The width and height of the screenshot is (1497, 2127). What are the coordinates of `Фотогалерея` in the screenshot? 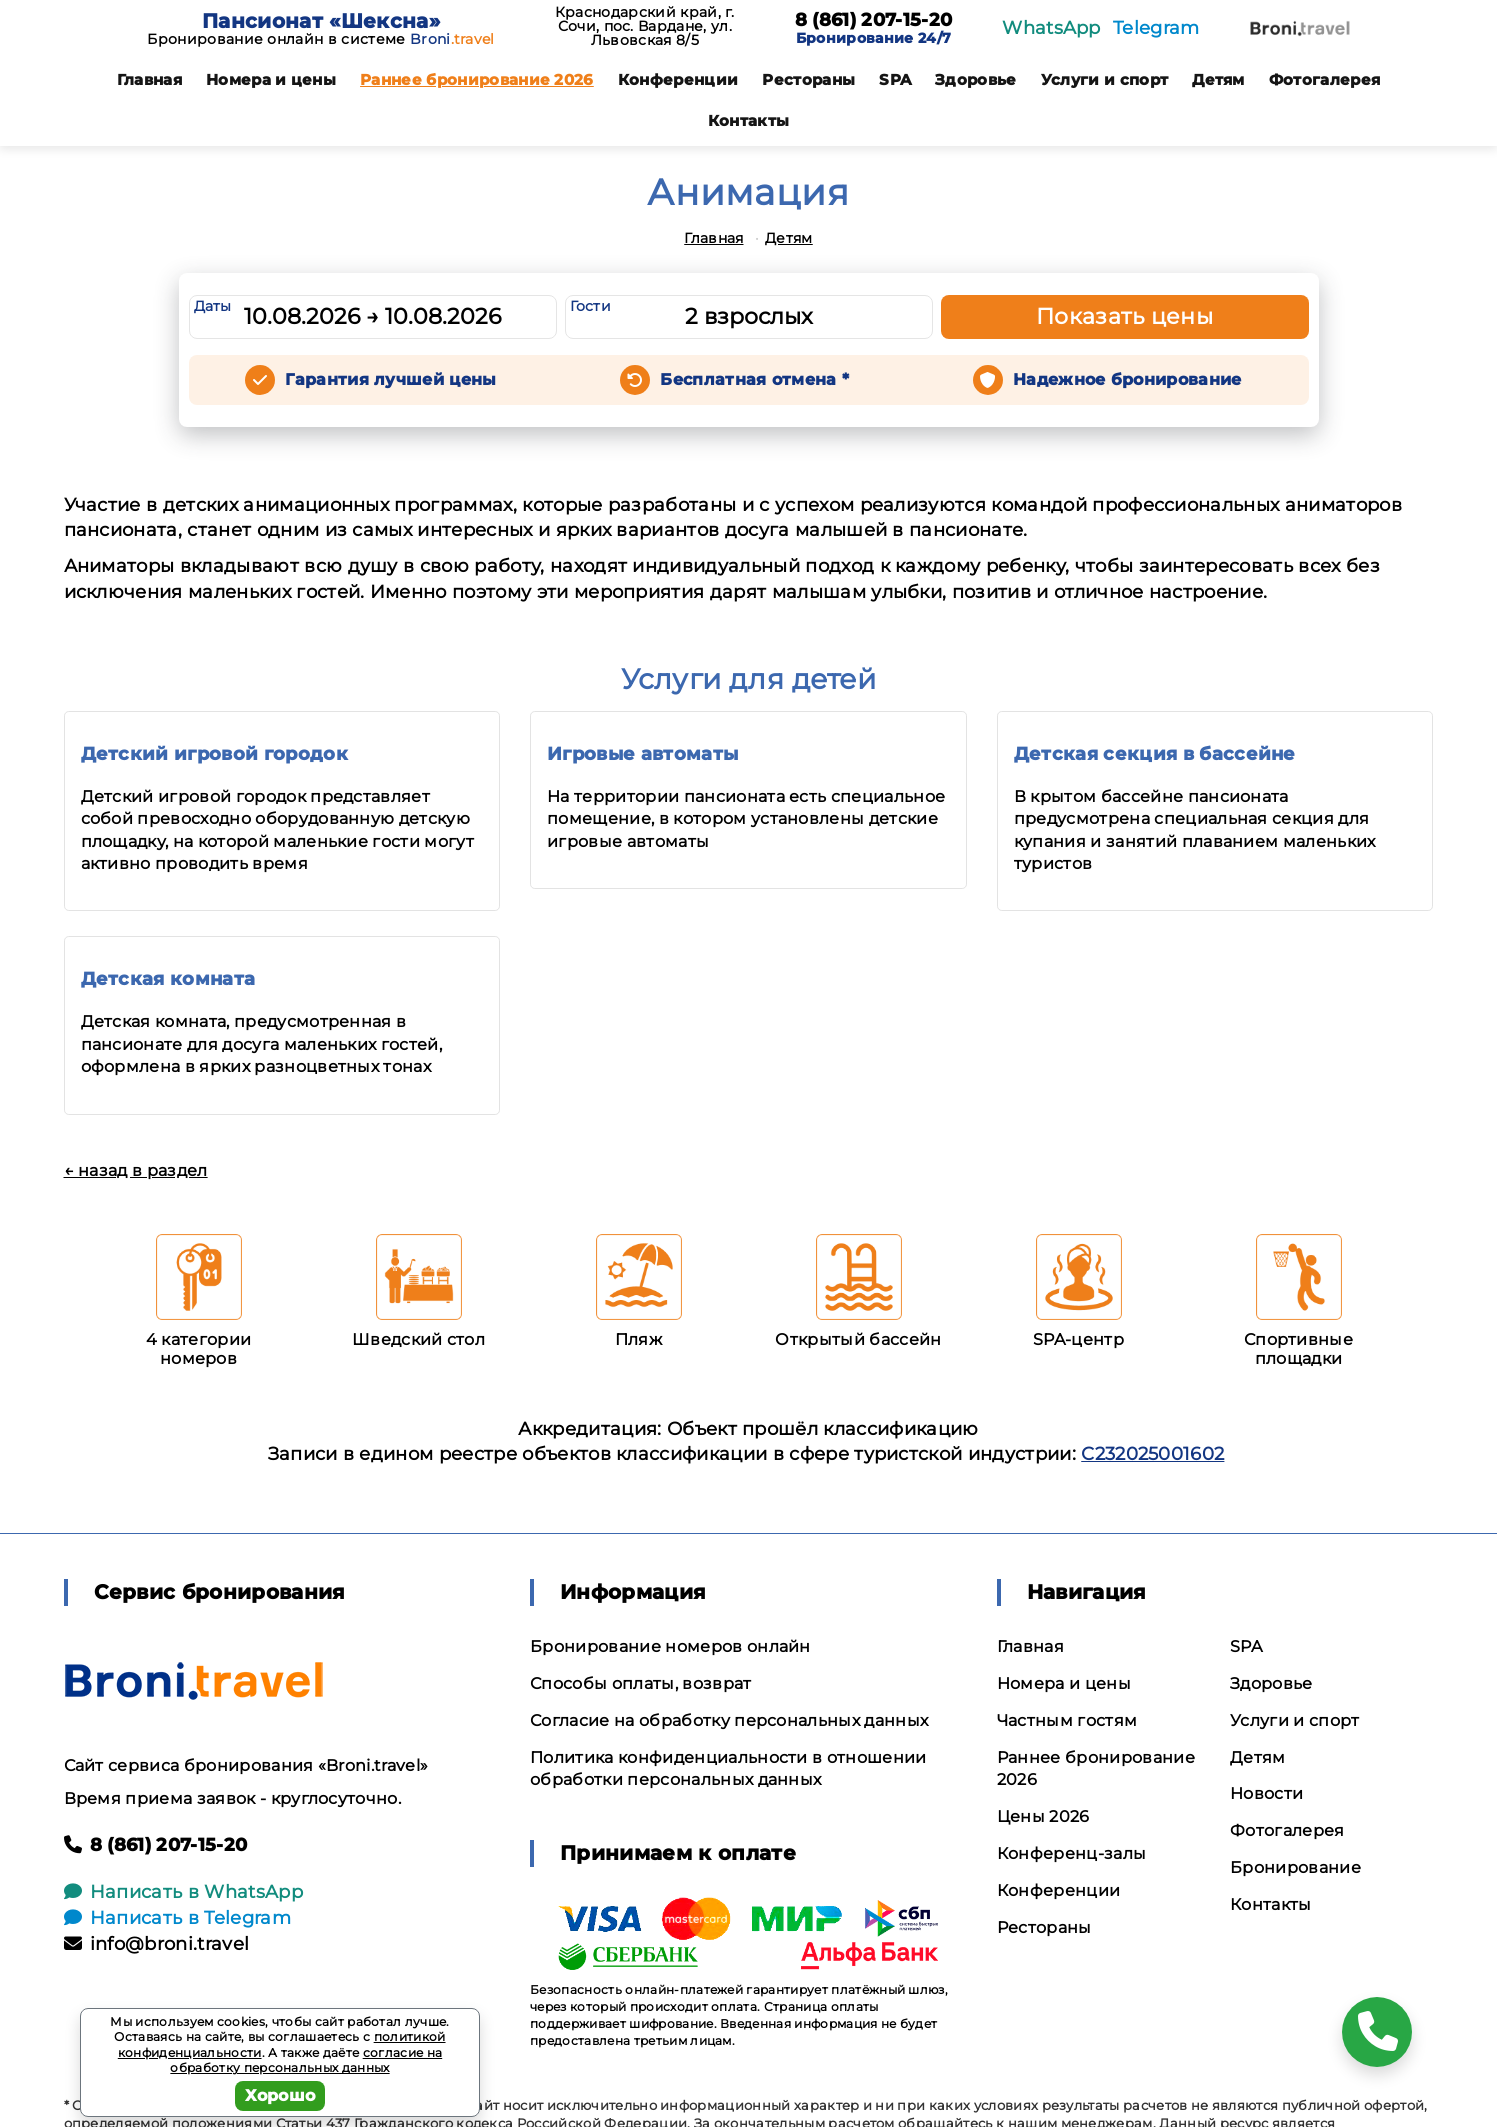 It's located at (1325, 79).